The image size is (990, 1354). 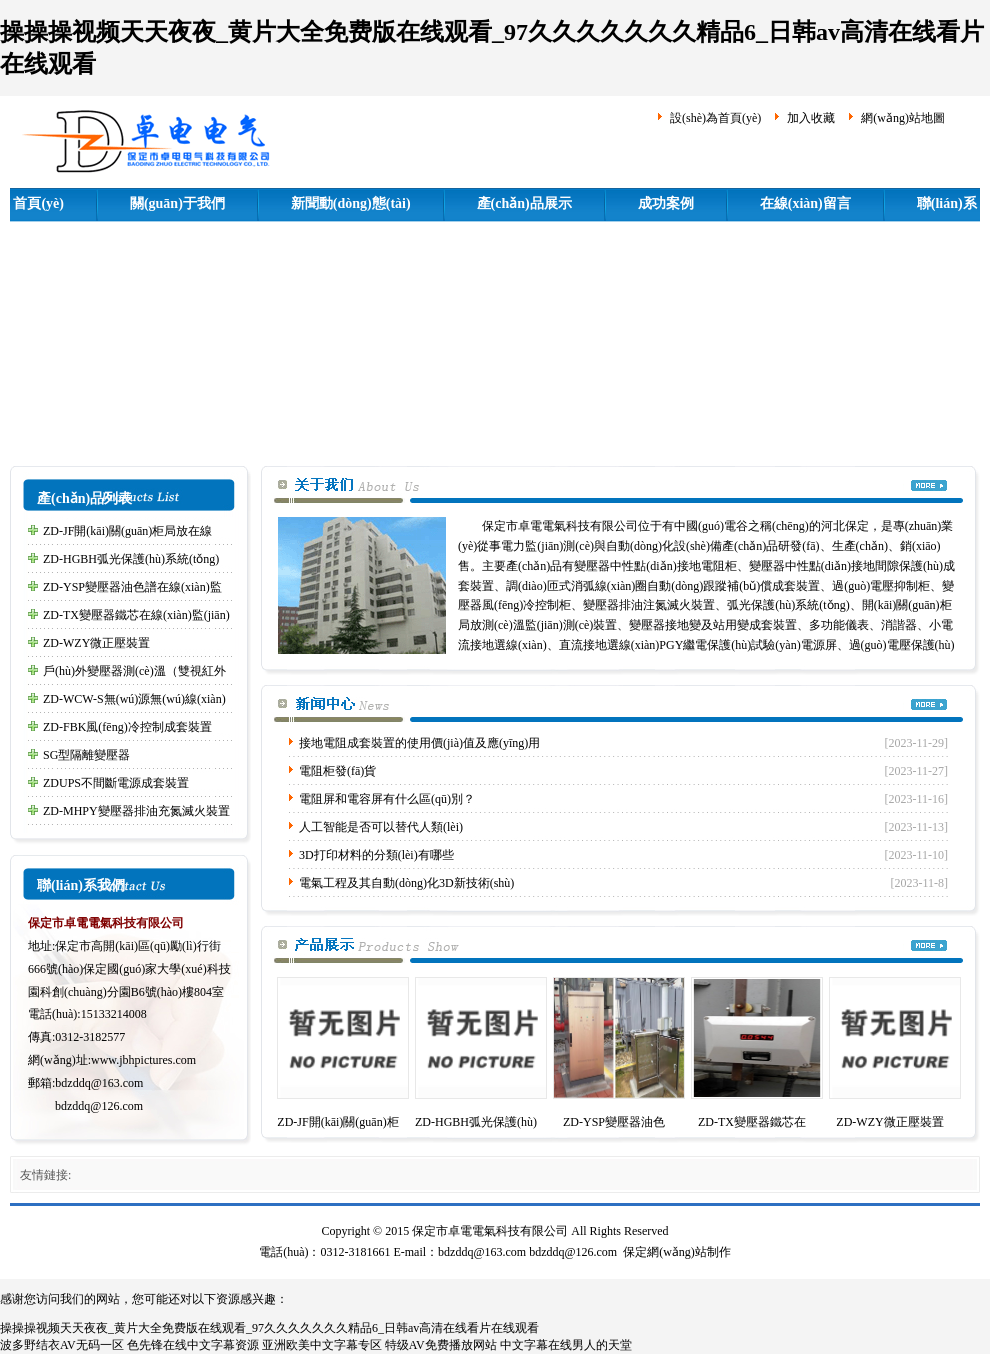 I want to click on 特级AV免费播放网站, so click(x=441, y=1345).